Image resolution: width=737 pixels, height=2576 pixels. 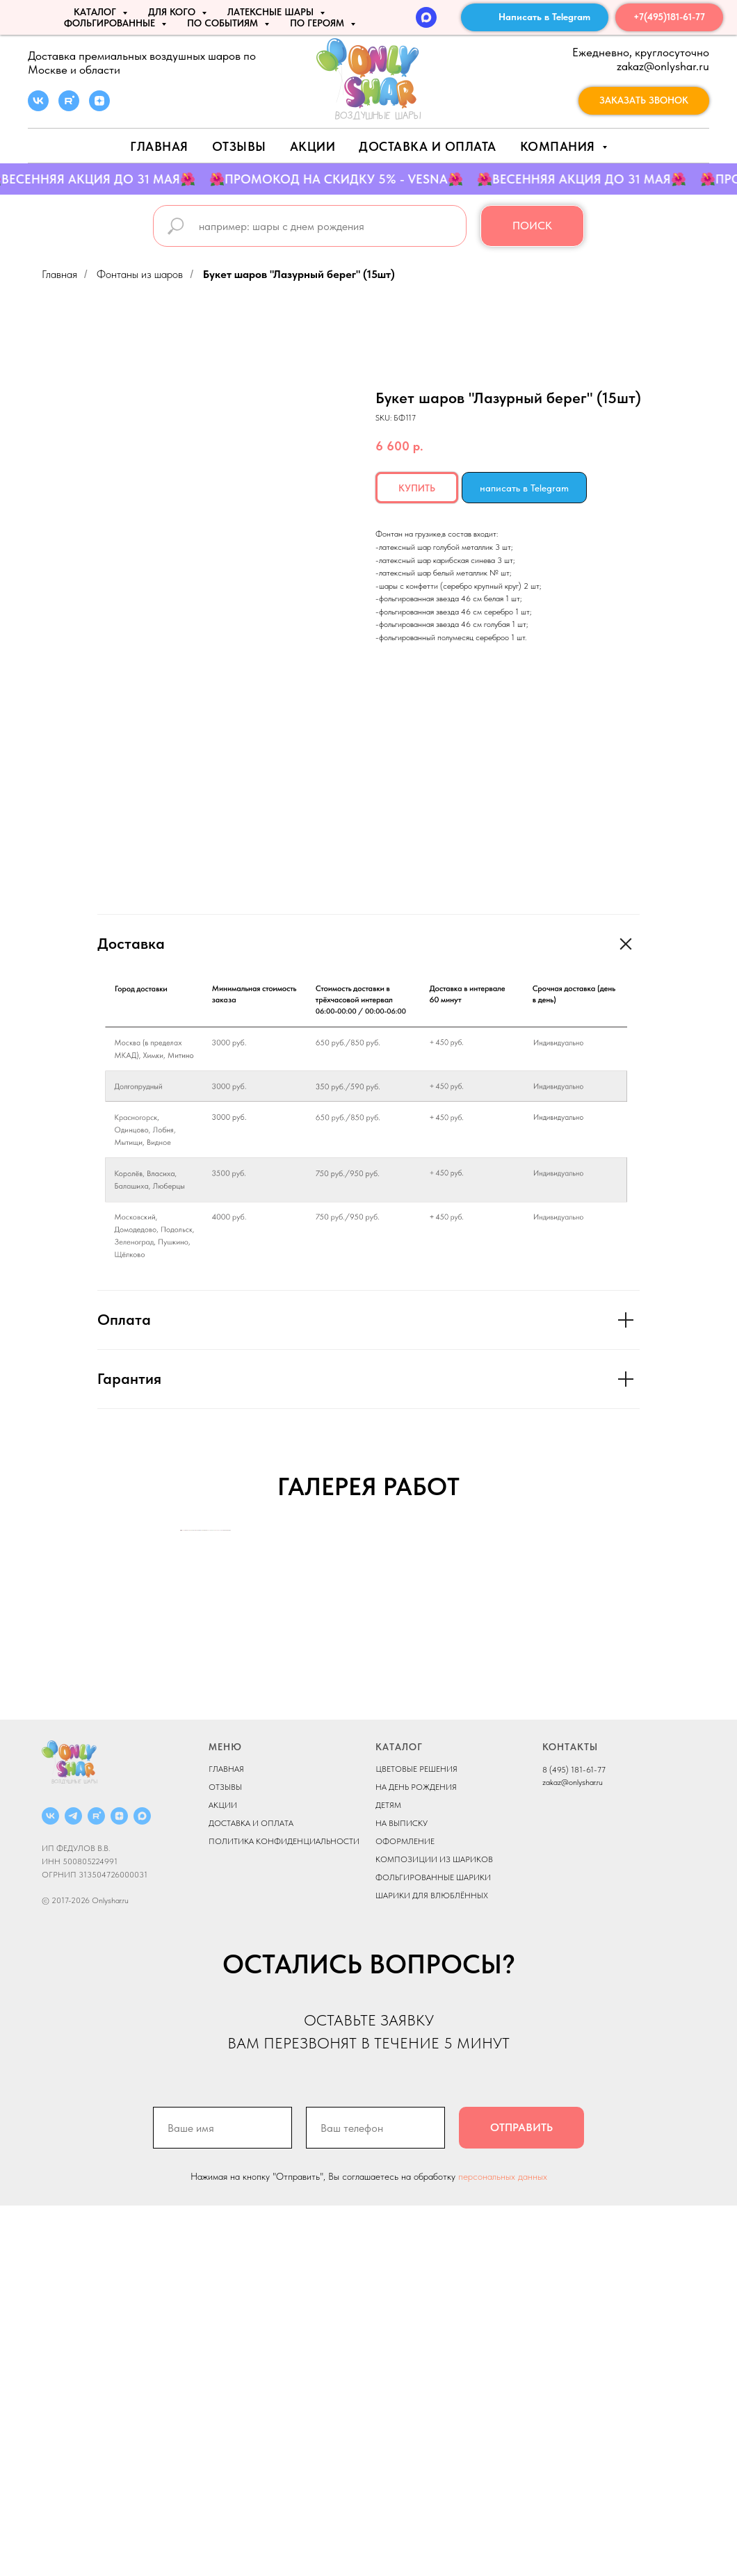 I want to click on [ВКОНТАКТЕ], so click(x=50, y=2186).